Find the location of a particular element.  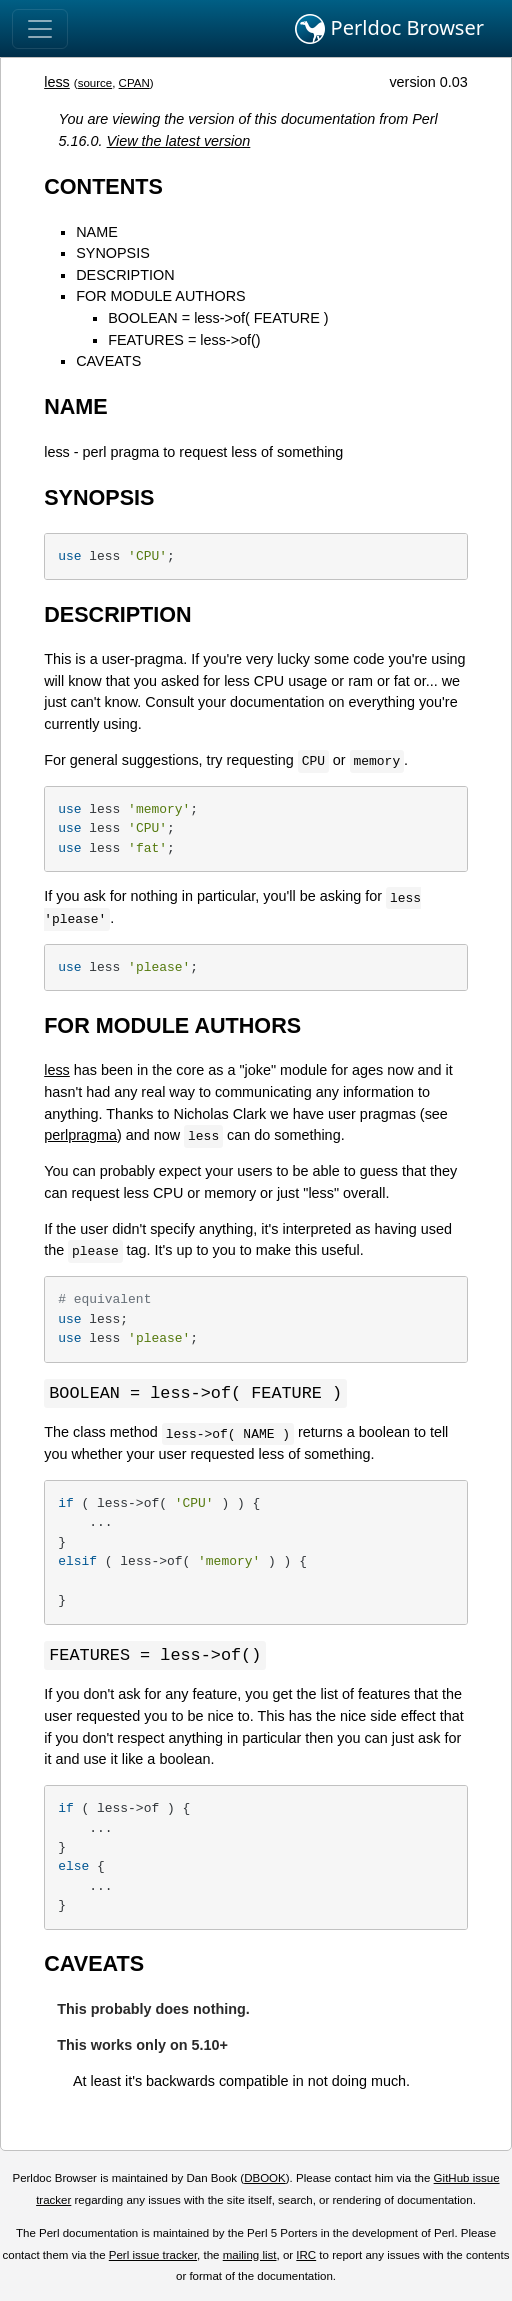

IRC is located at coordinates (306, 2257).